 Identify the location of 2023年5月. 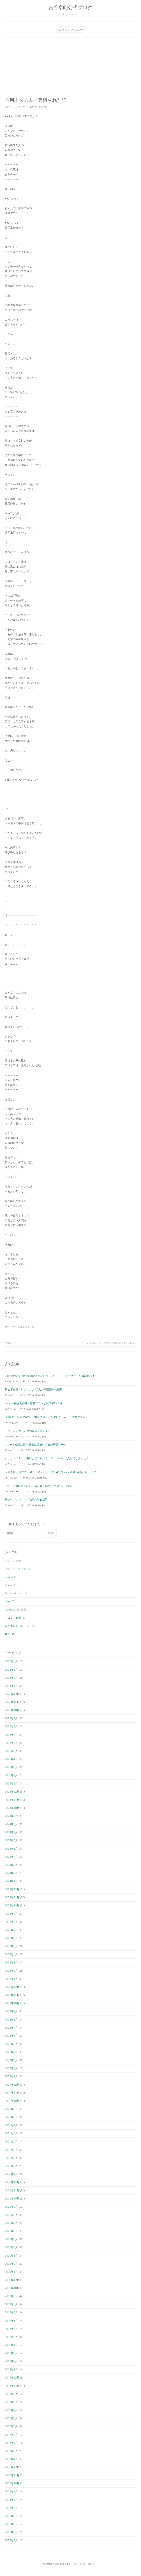
(11, 1946).